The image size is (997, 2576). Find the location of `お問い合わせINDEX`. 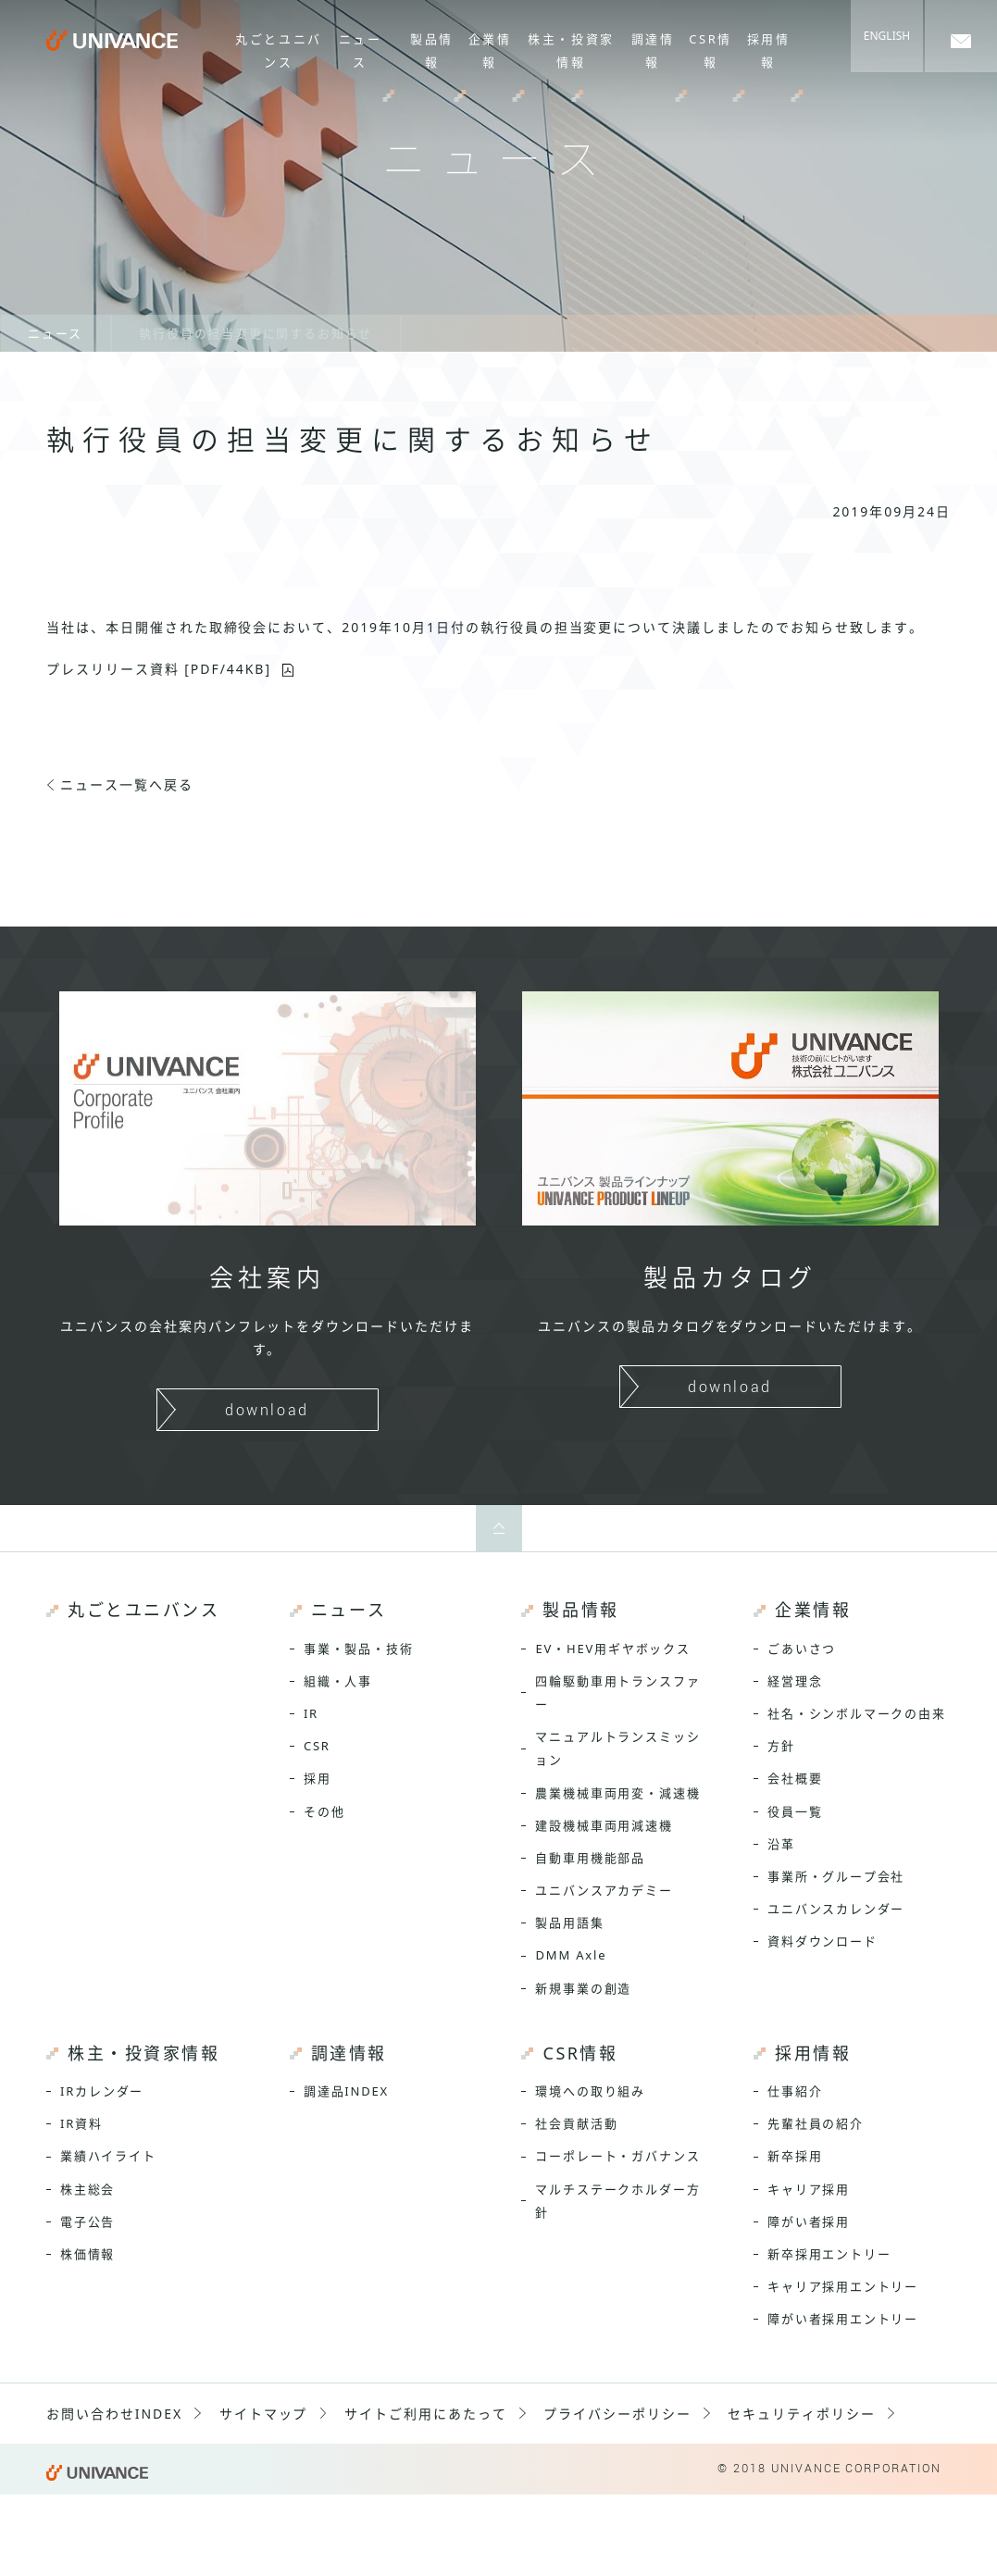

お問い合わせINDEX is located at coordinates (114, 2413).